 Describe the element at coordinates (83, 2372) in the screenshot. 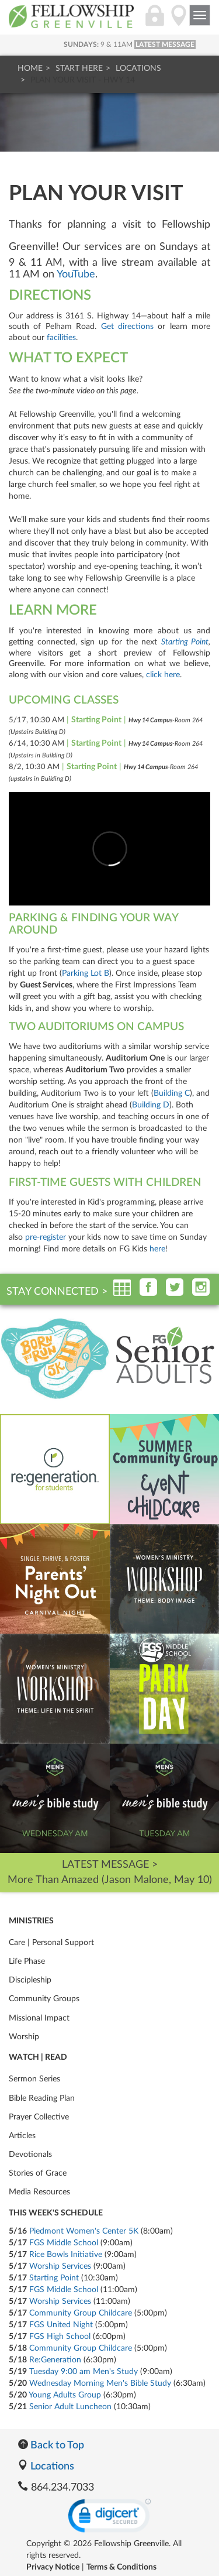

I see `Tuesday 9:00 am Men's Study` at that location.